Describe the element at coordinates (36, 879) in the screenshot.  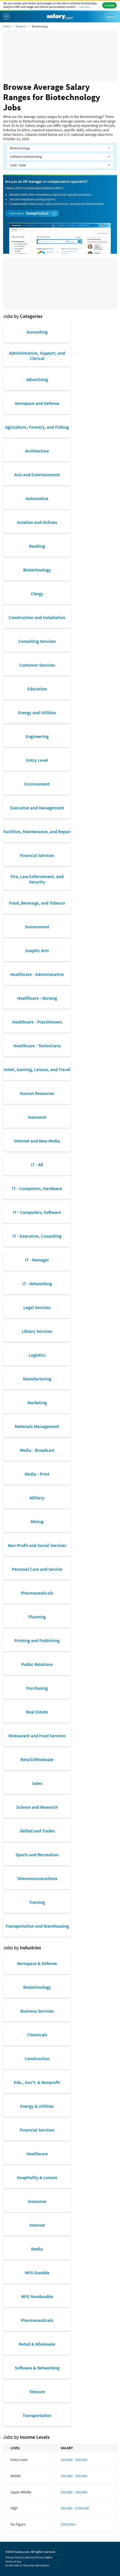
I see `Fire, Law Enforcement, and Security` at that location.